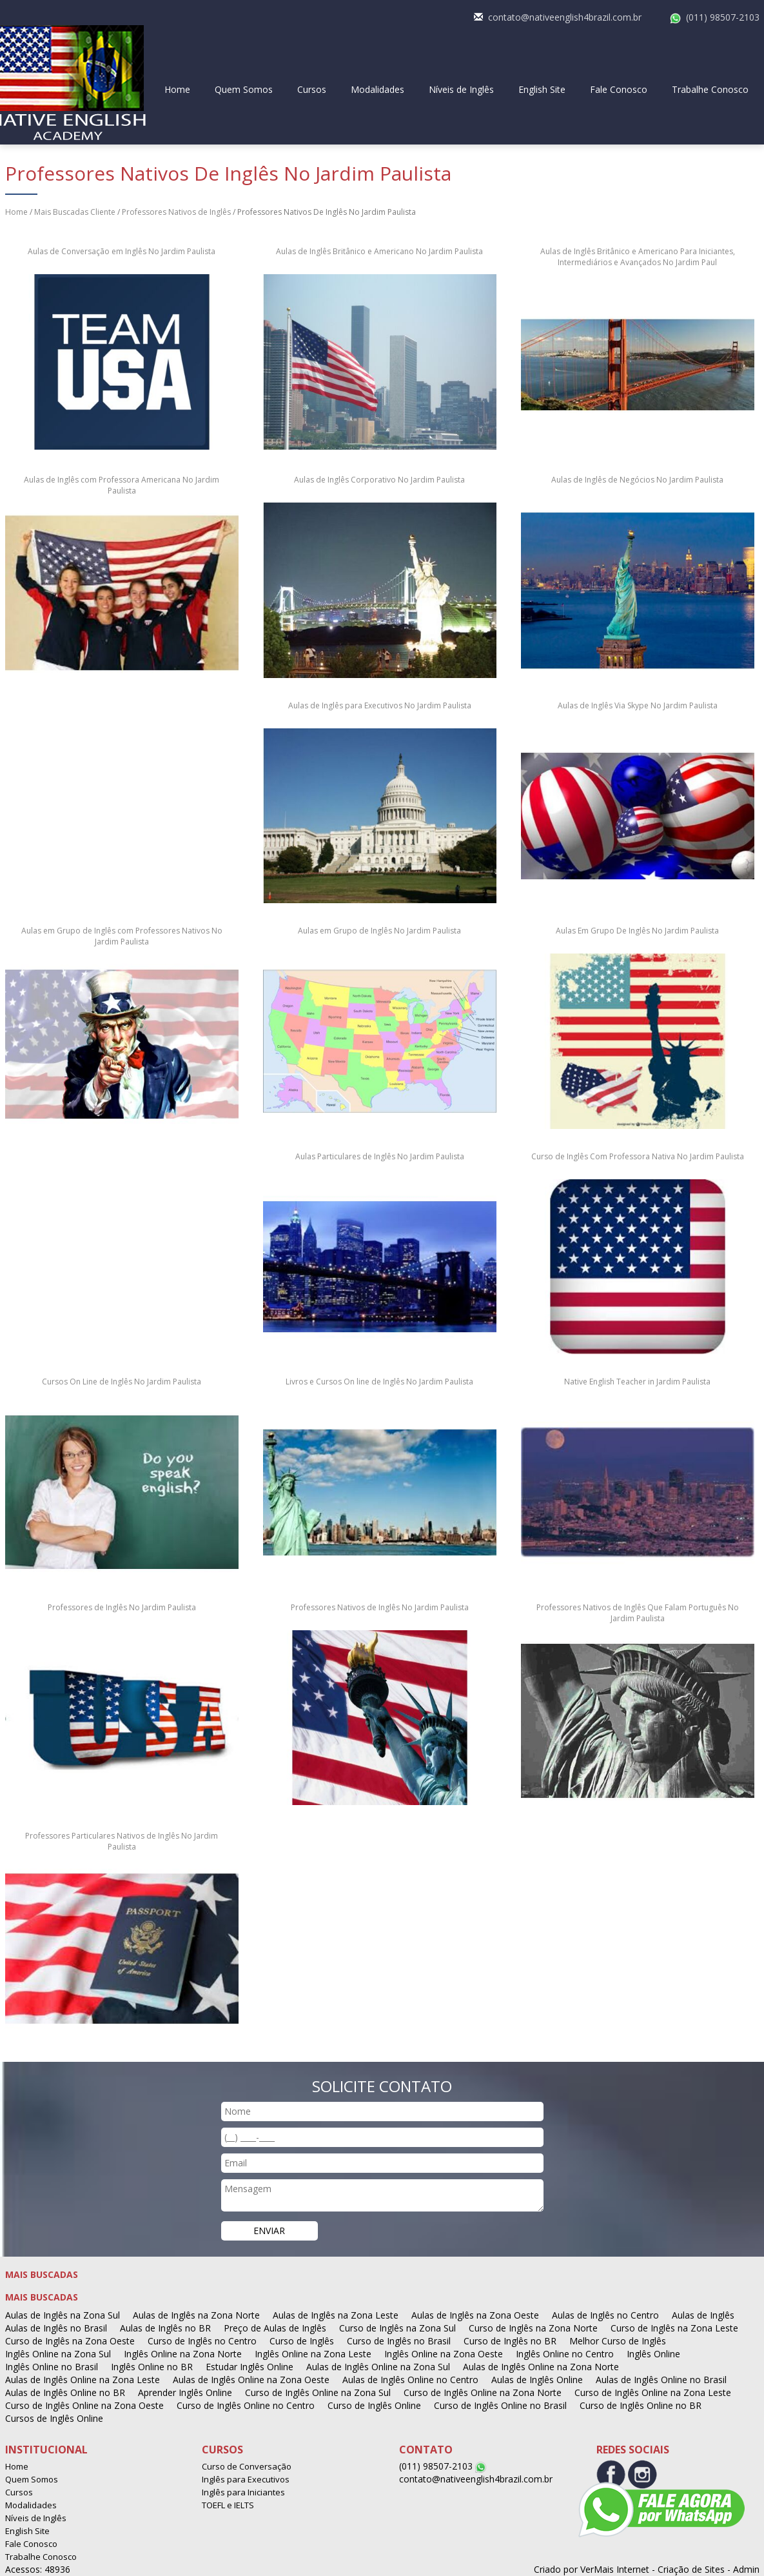 The height and width of the screenshot is (2576, 764). What do you see at coordinates (652, 2392) in the screenshot?
I see `Curso de Inglês Online na Zona Leste` at bounding box center [652, 2392].